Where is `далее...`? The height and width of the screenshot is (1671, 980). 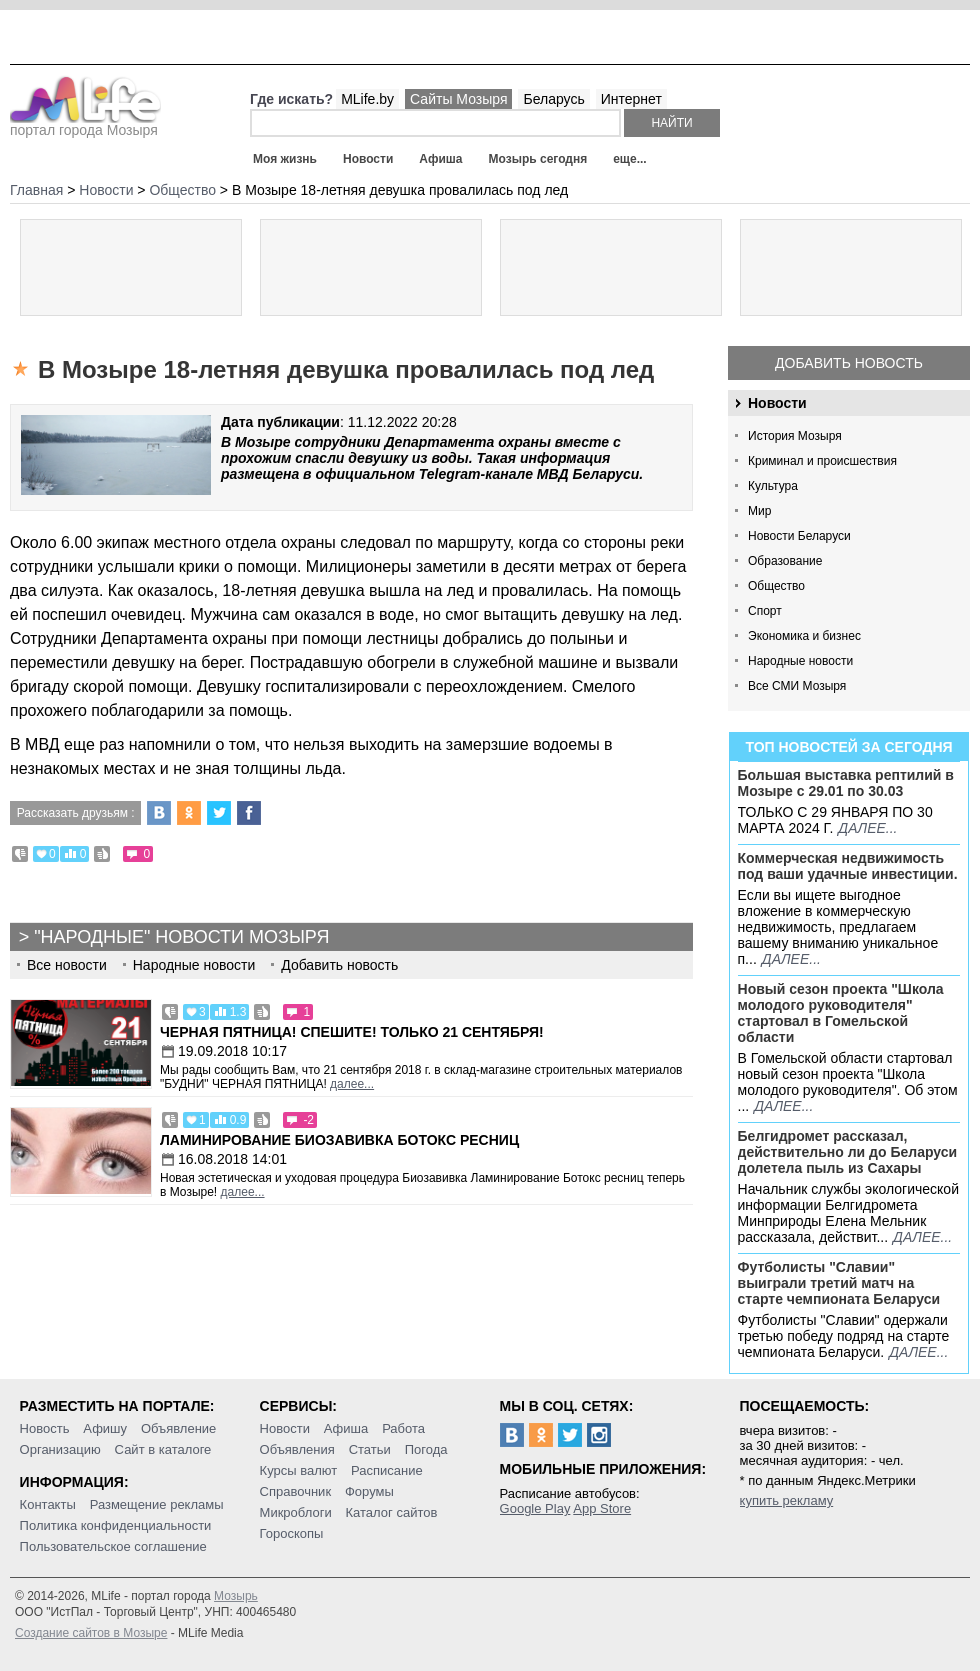
далее... is located at coordinates (867, 828).